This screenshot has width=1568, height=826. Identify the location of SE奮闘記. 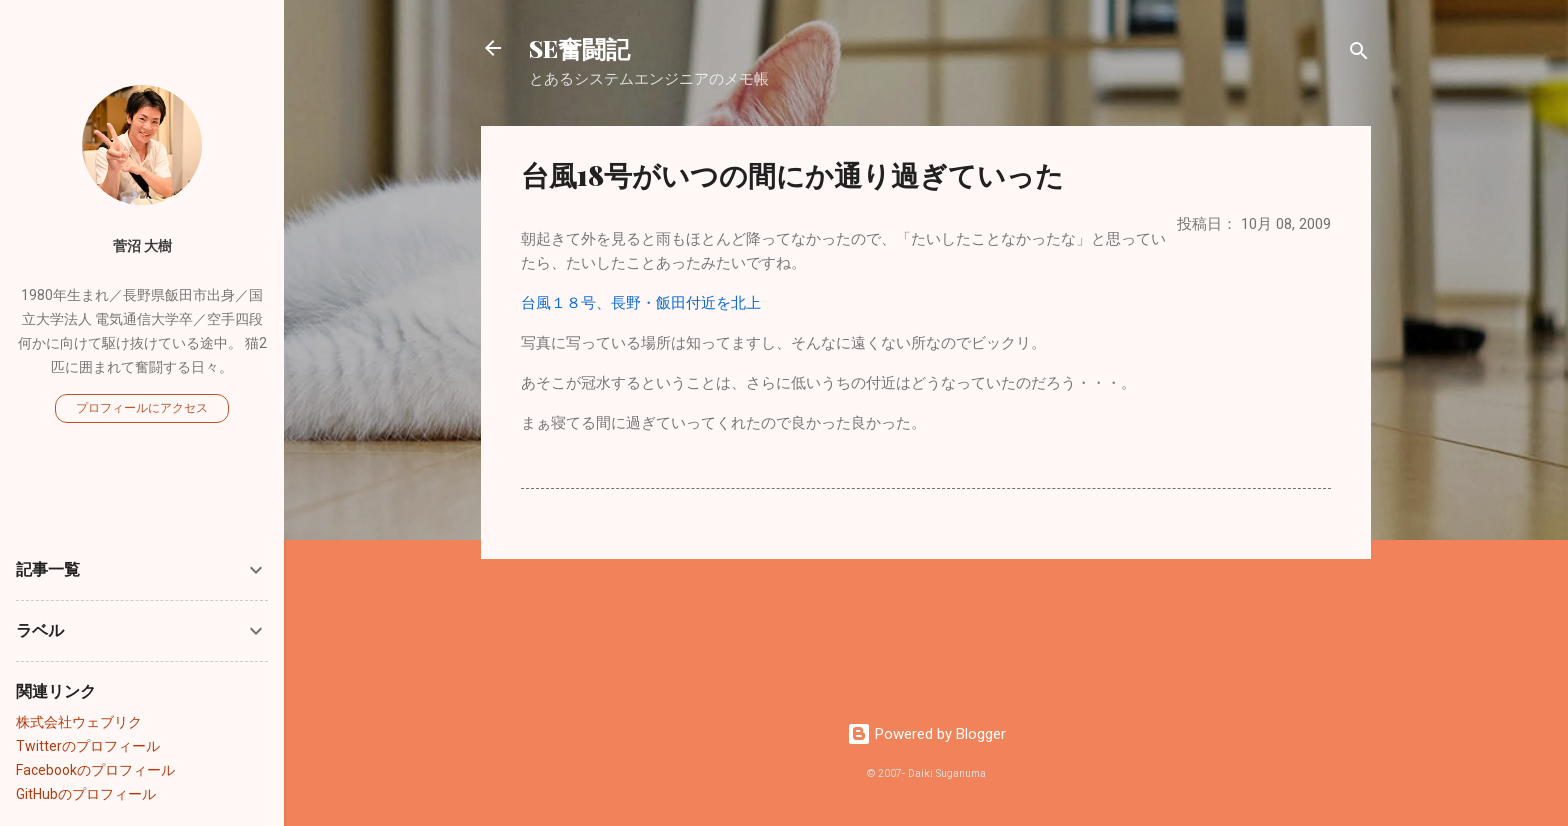
(579, 48).